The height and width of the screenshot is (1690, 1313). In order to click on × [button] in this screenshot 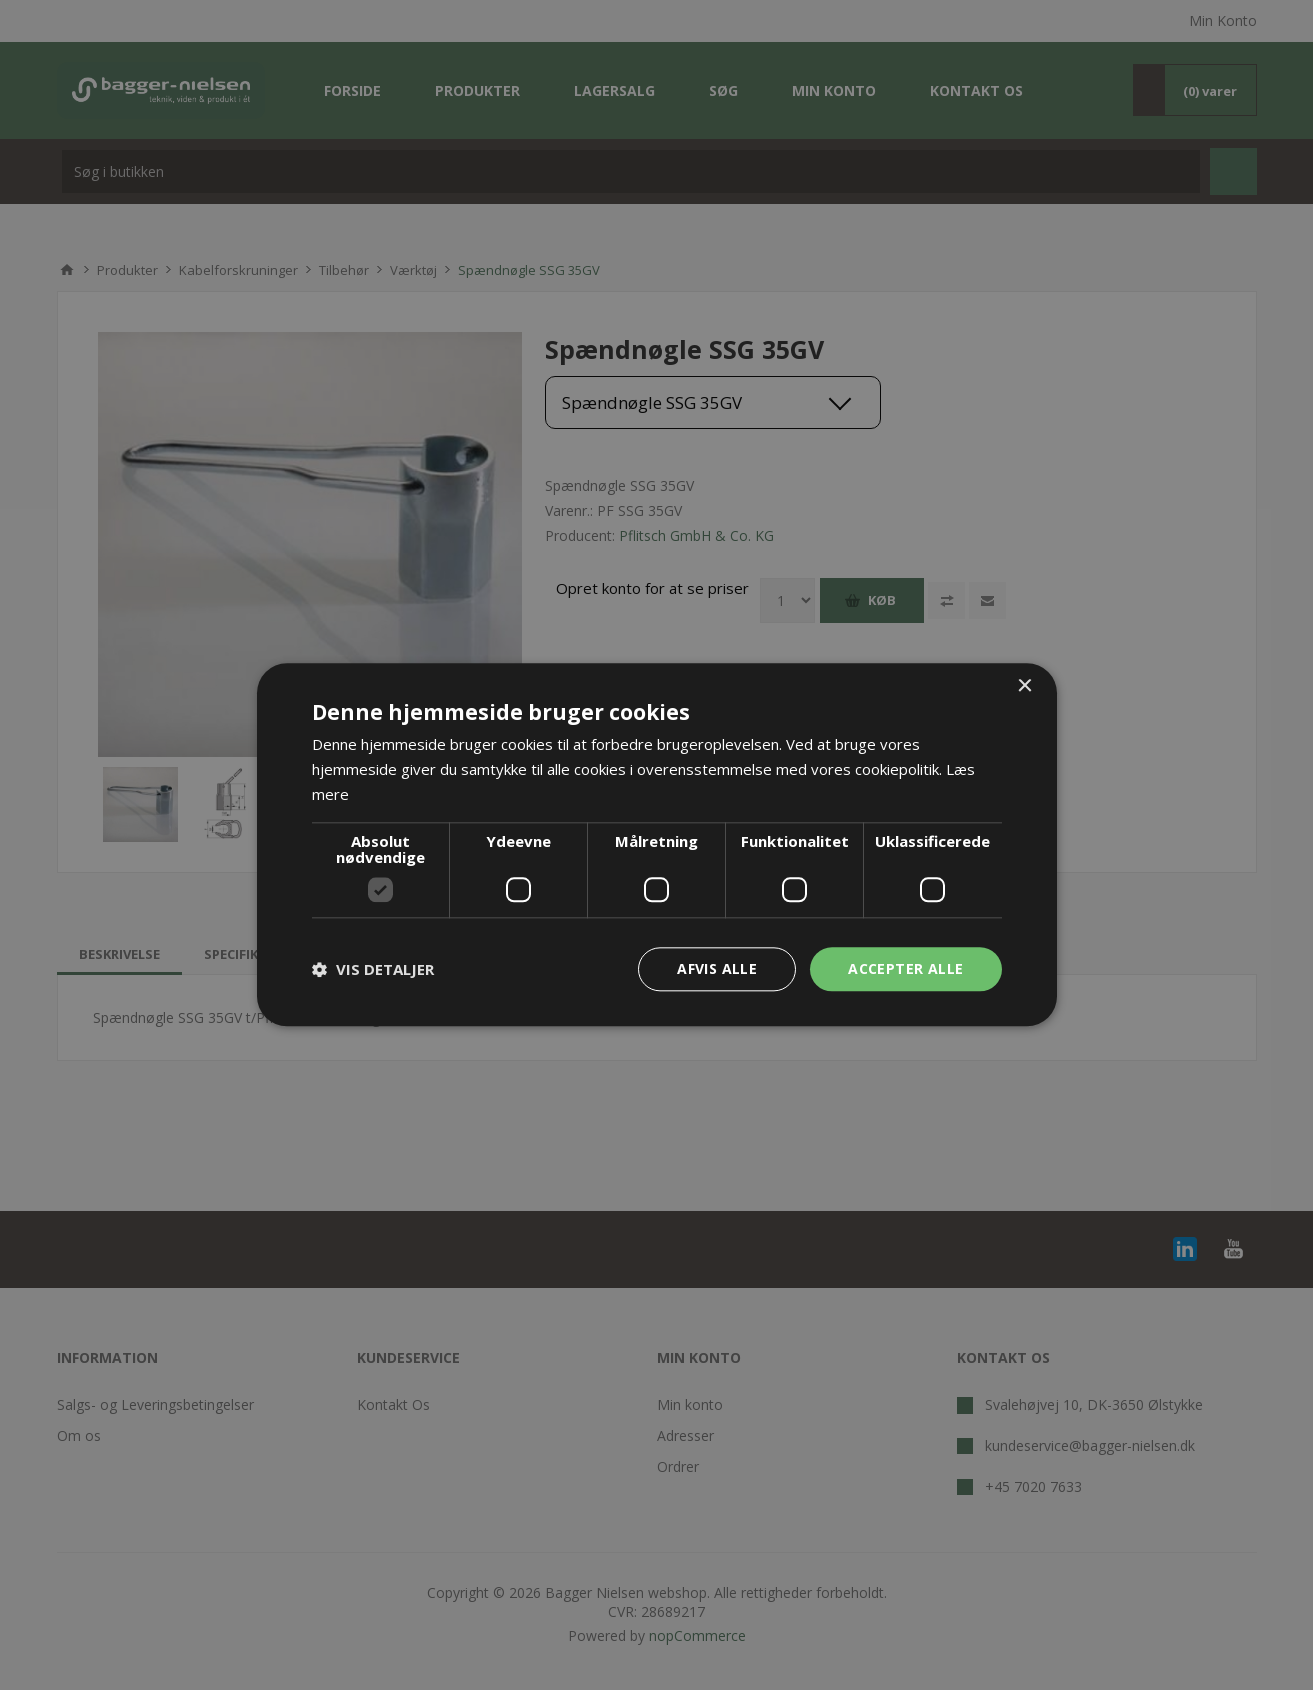, I will do `click(1024, 686)`.